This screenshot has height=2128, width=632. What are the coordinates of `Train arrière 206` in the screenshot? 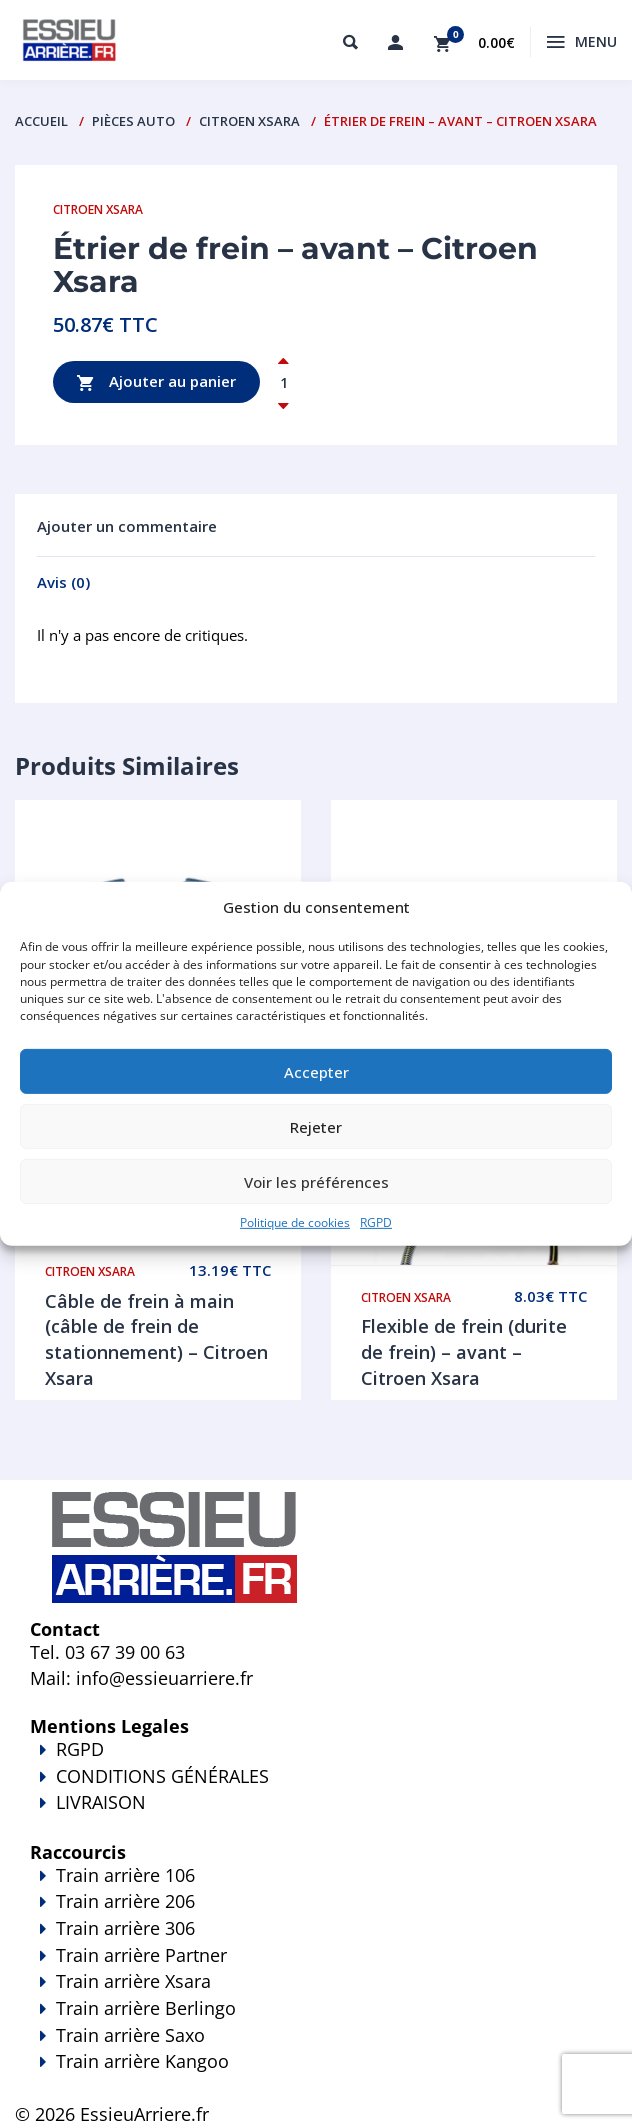 It's located at (125, 1901).